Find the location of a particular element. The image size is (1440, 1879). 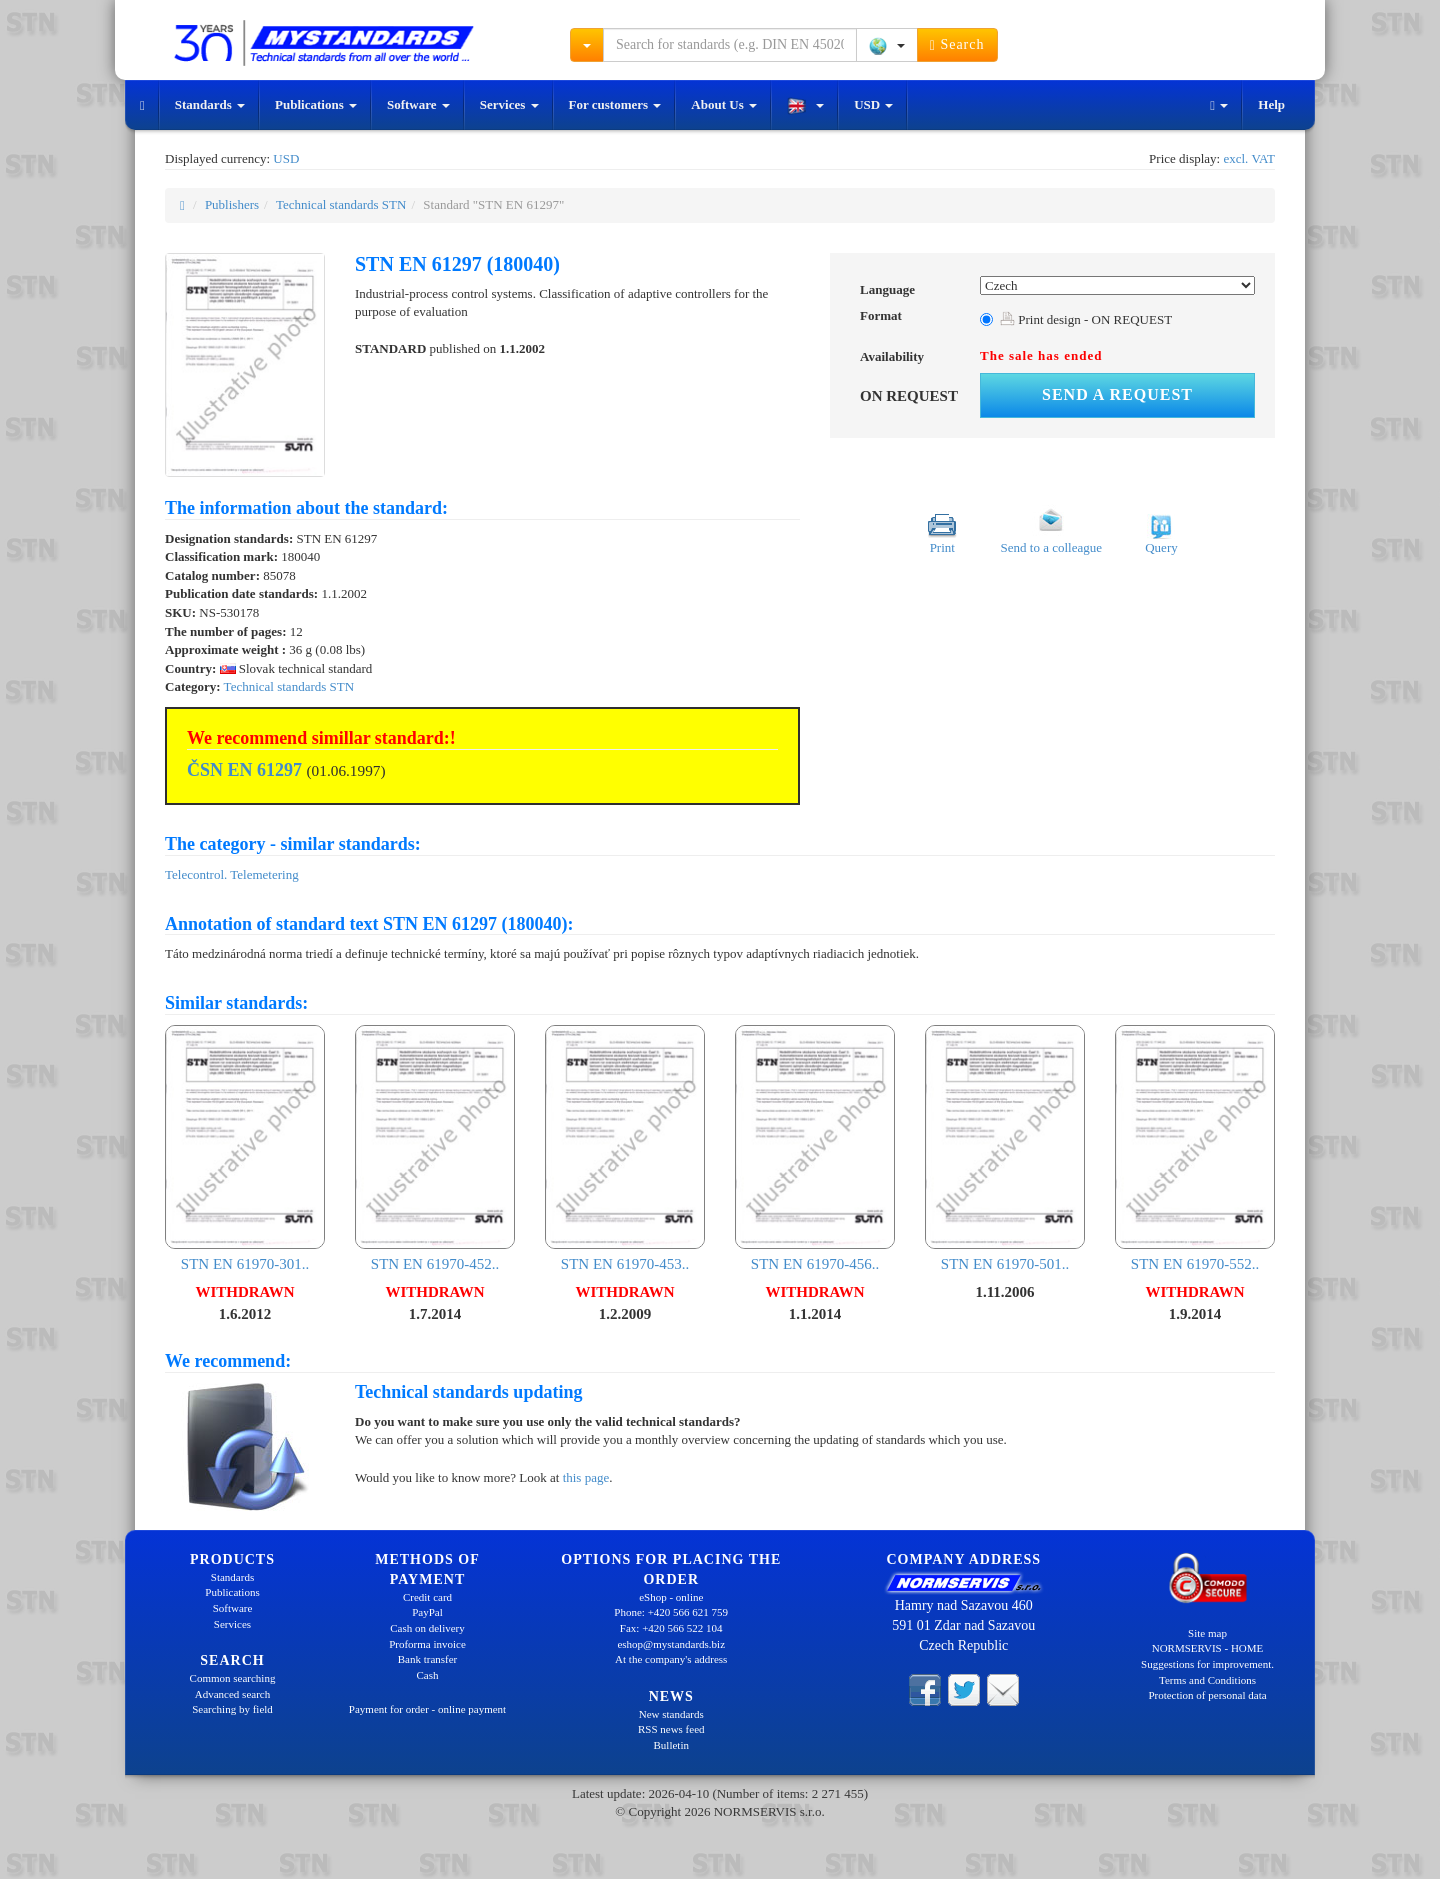

STN EN 61970-453.. is located at coordinates (625, 1148).